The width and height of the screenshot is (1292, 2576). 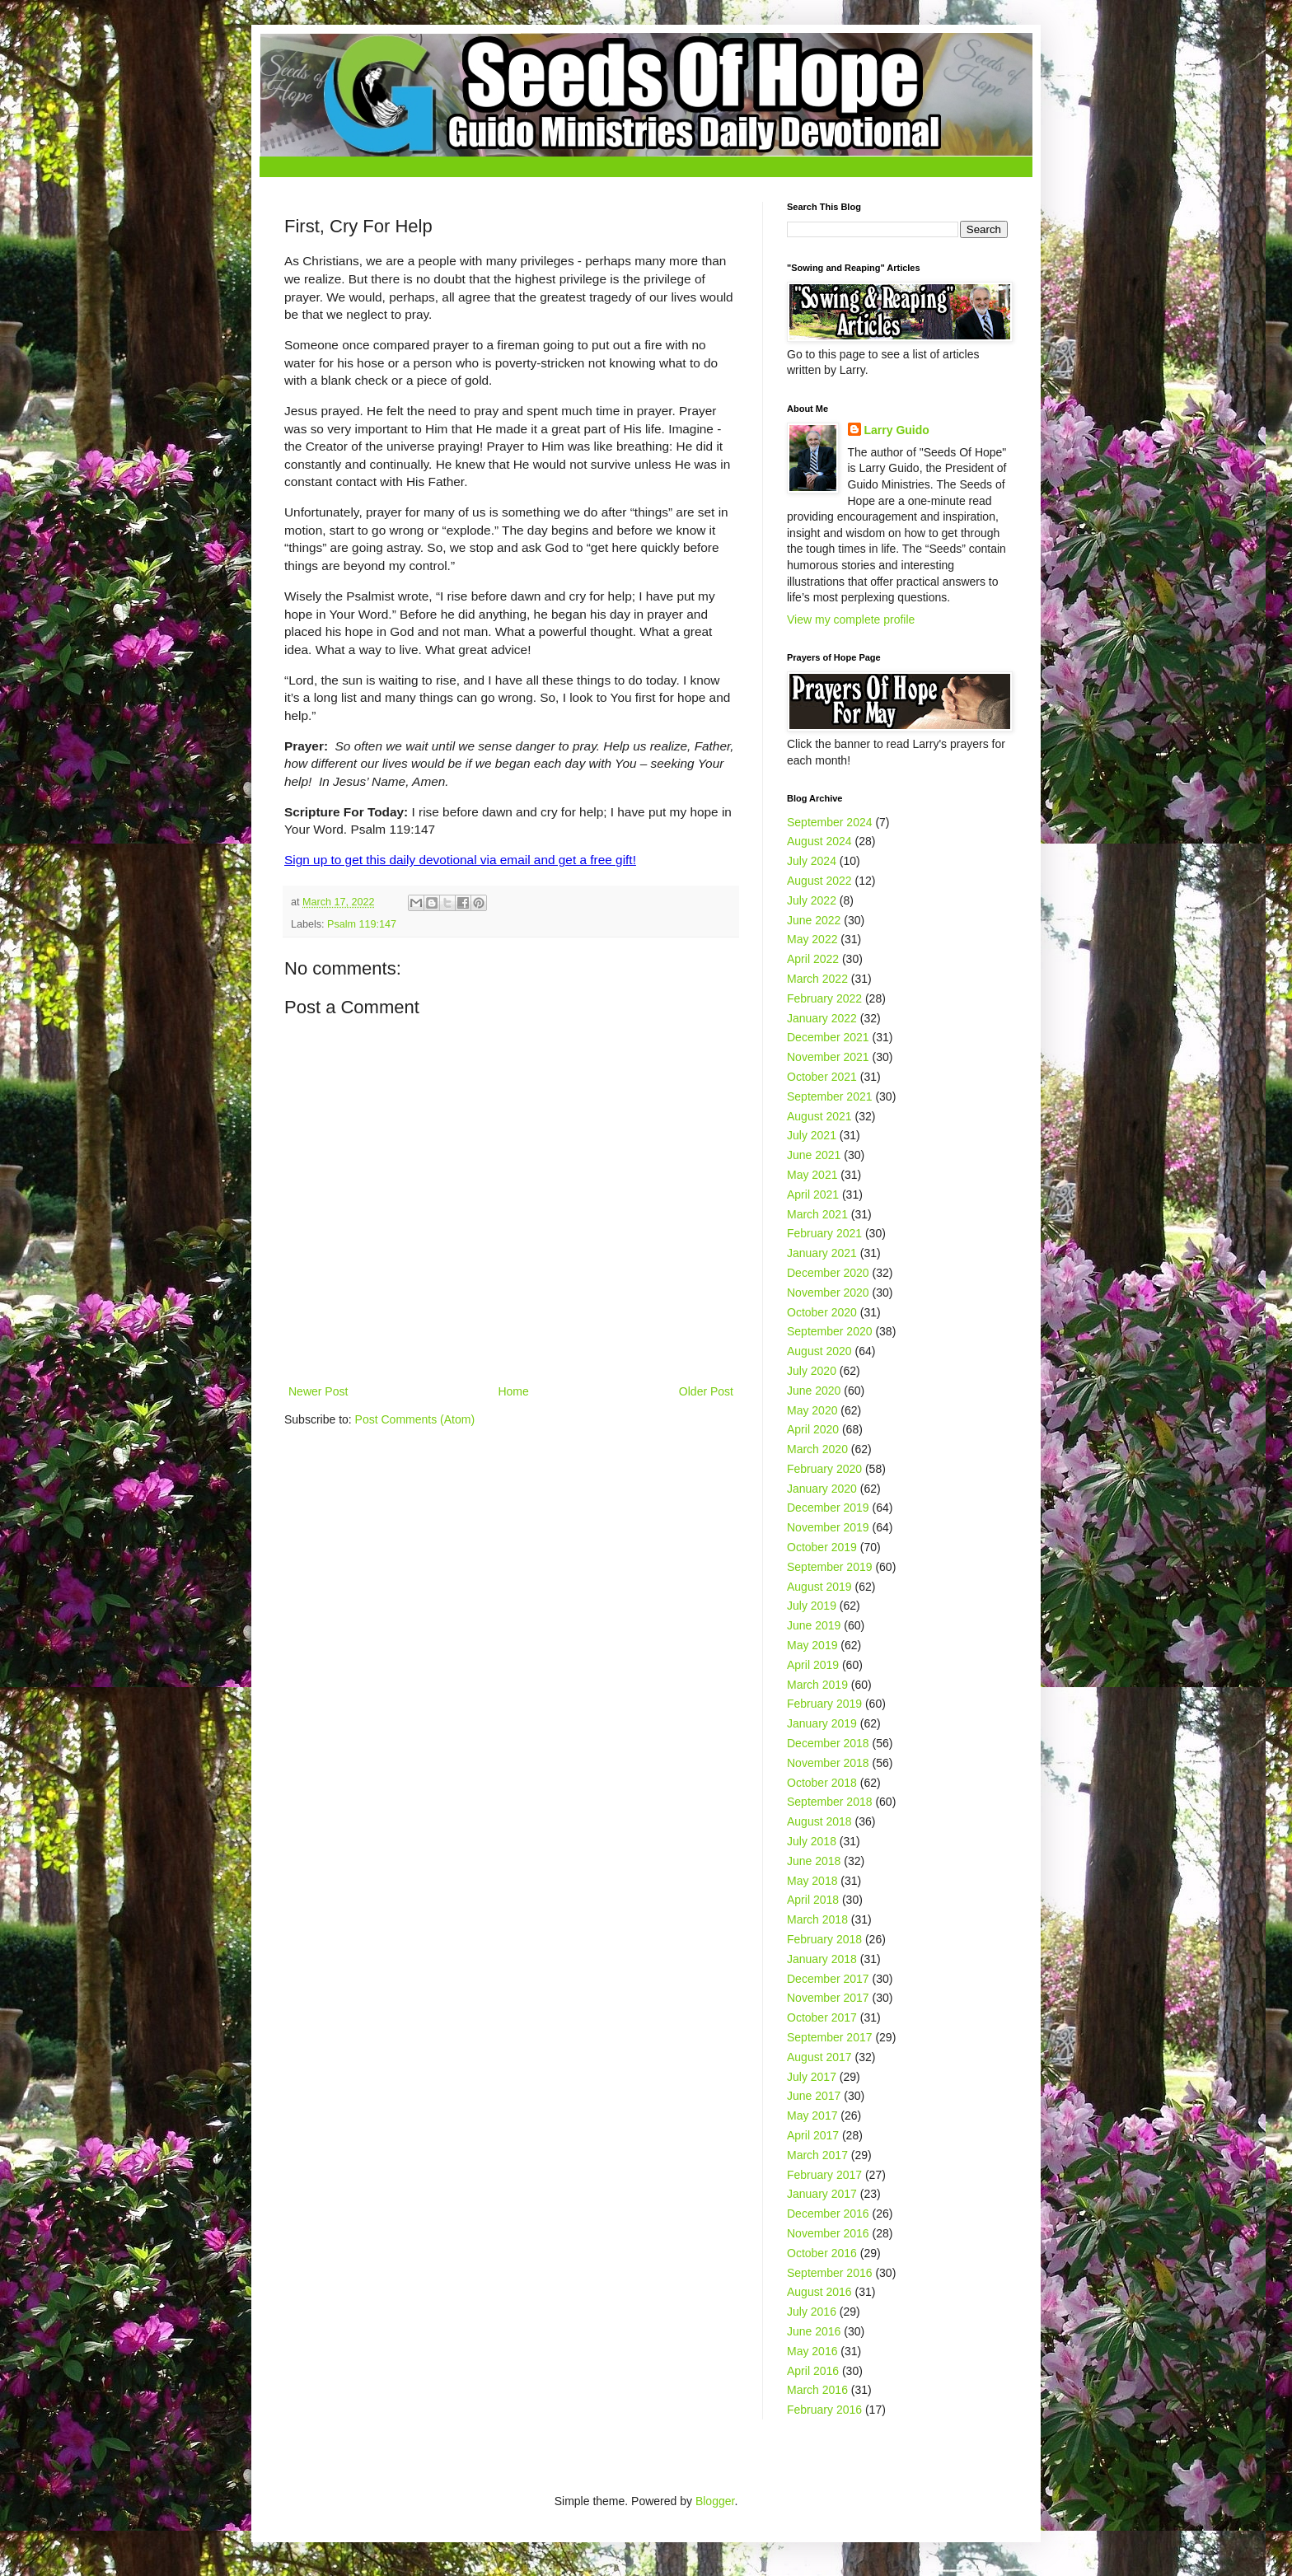 I want to click on January 2018, so click(x=822, y=1959).